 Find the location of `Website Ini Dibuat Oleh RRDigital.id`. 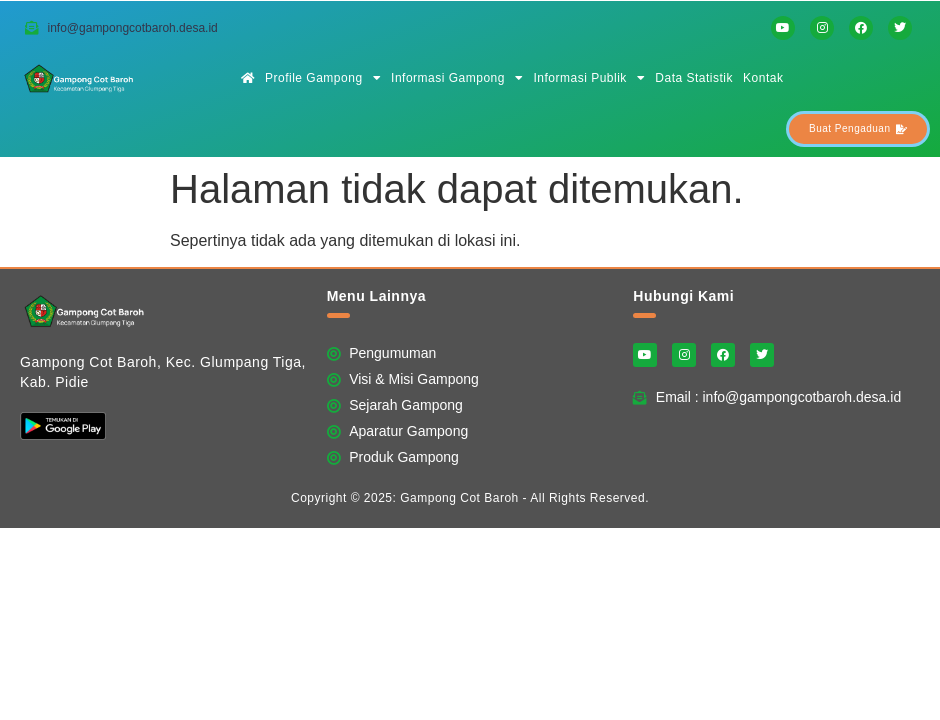

Website Ini Dibuat Oleh RRDigital.id is located at coordinates (904, 280).